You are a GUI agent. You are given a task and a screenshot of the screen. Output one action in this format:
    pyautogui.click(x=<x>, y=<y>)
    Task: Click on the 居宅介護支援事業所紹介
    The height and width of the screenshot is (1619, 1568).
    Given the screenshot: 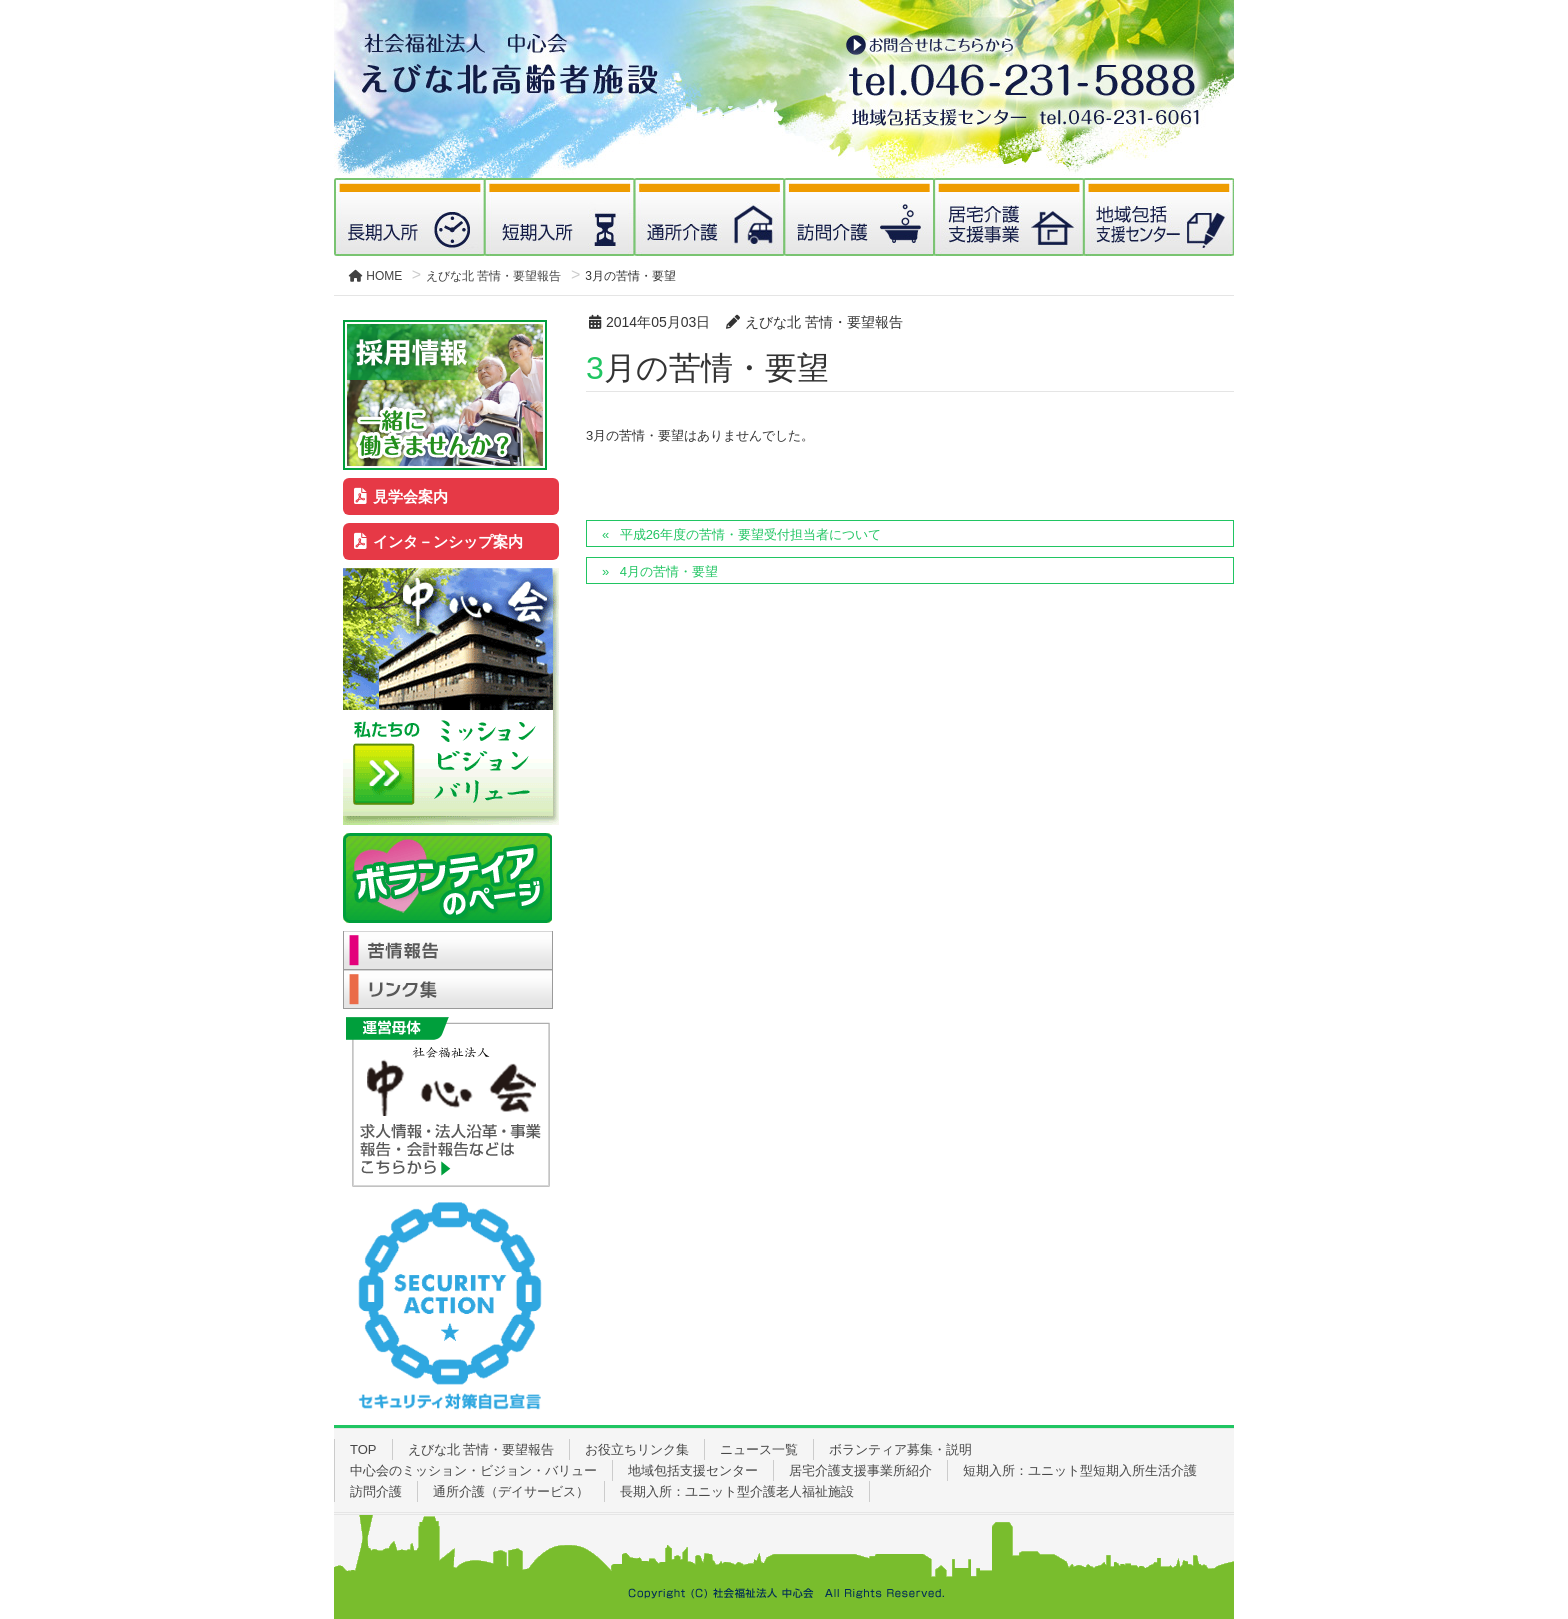 What is the action you would take?
    pyautogui.click(x=860, y=1470)
    